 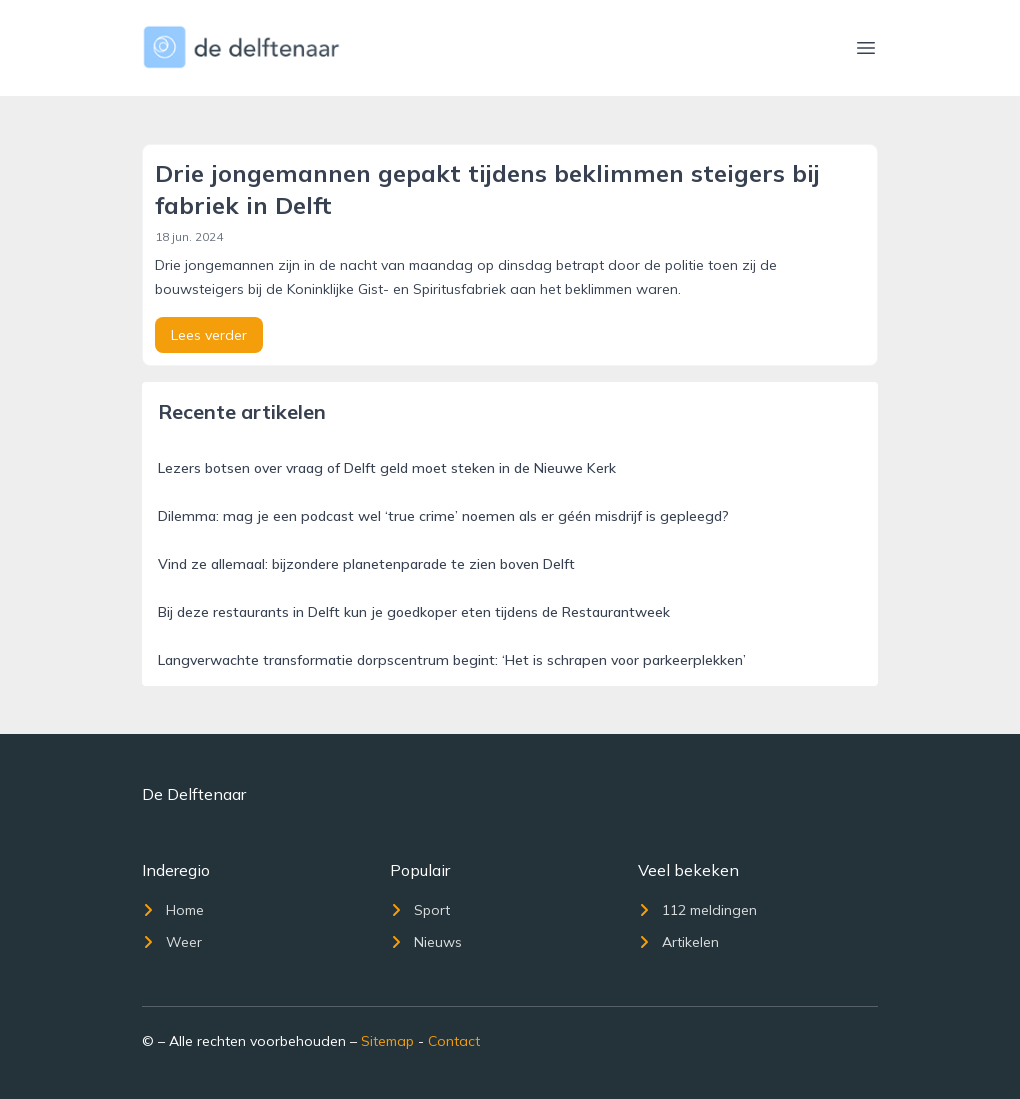 What do you see at coordinates (387, 1041) in the screenshot?
I see `Sitemap` at bounding box center [387, 1041].